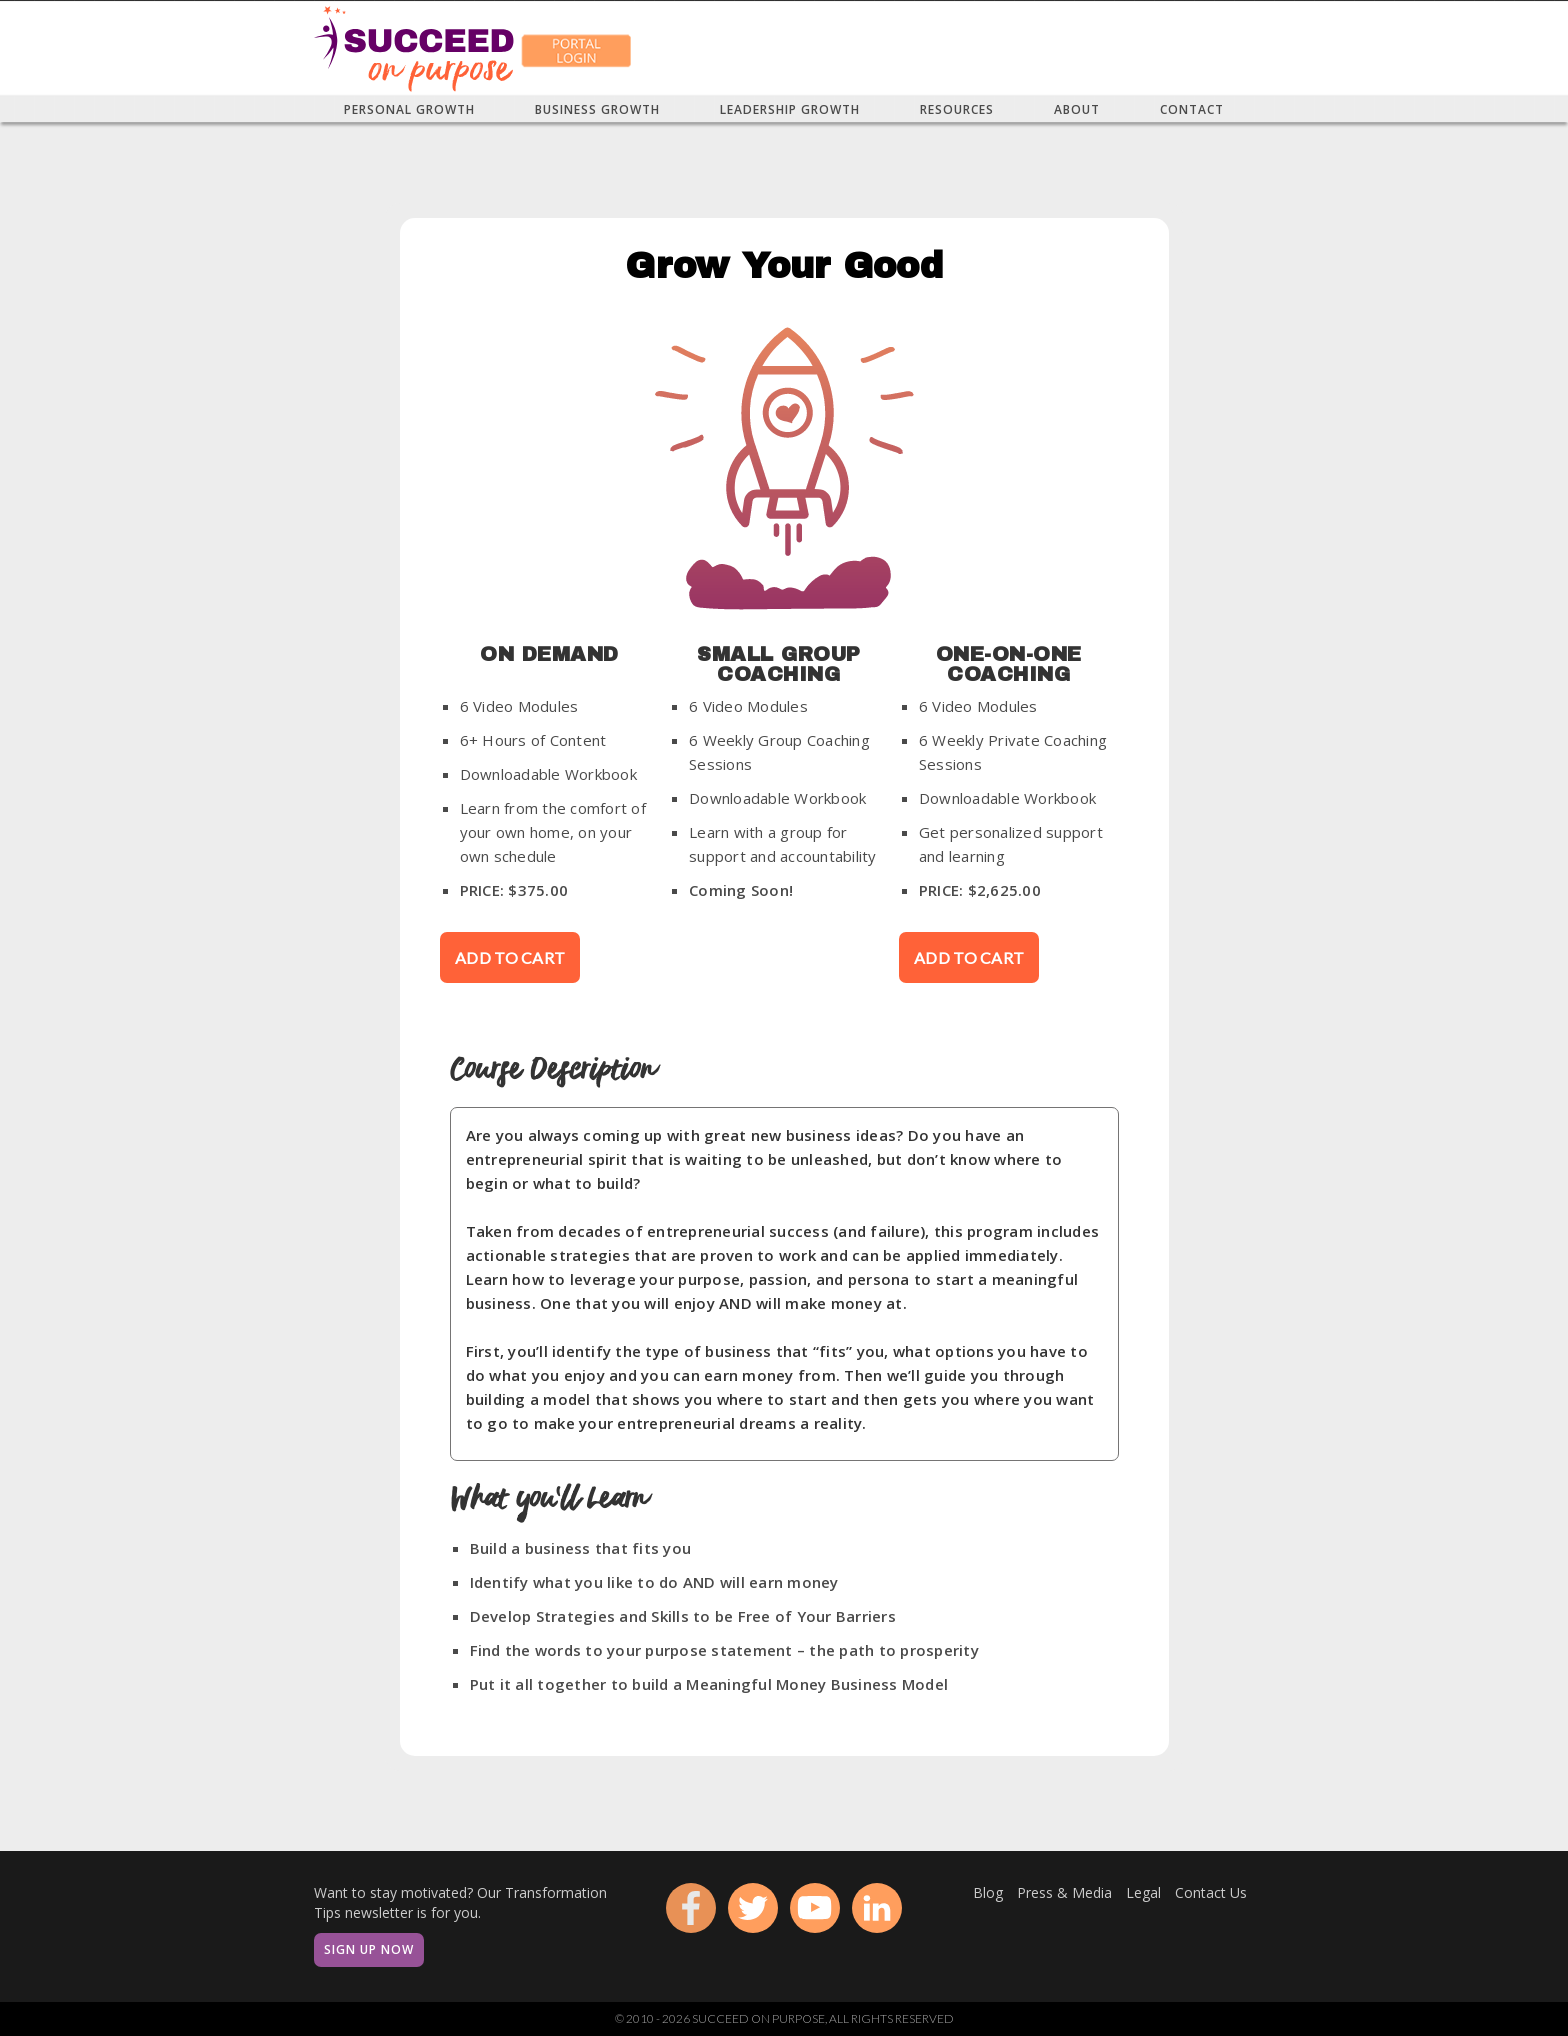 Image resolution: width=1568 pixels, height=2036 pixels. Describe the element at coordinates (369, 1949) in the screenshot. I see `Sign Up Now` at that location.